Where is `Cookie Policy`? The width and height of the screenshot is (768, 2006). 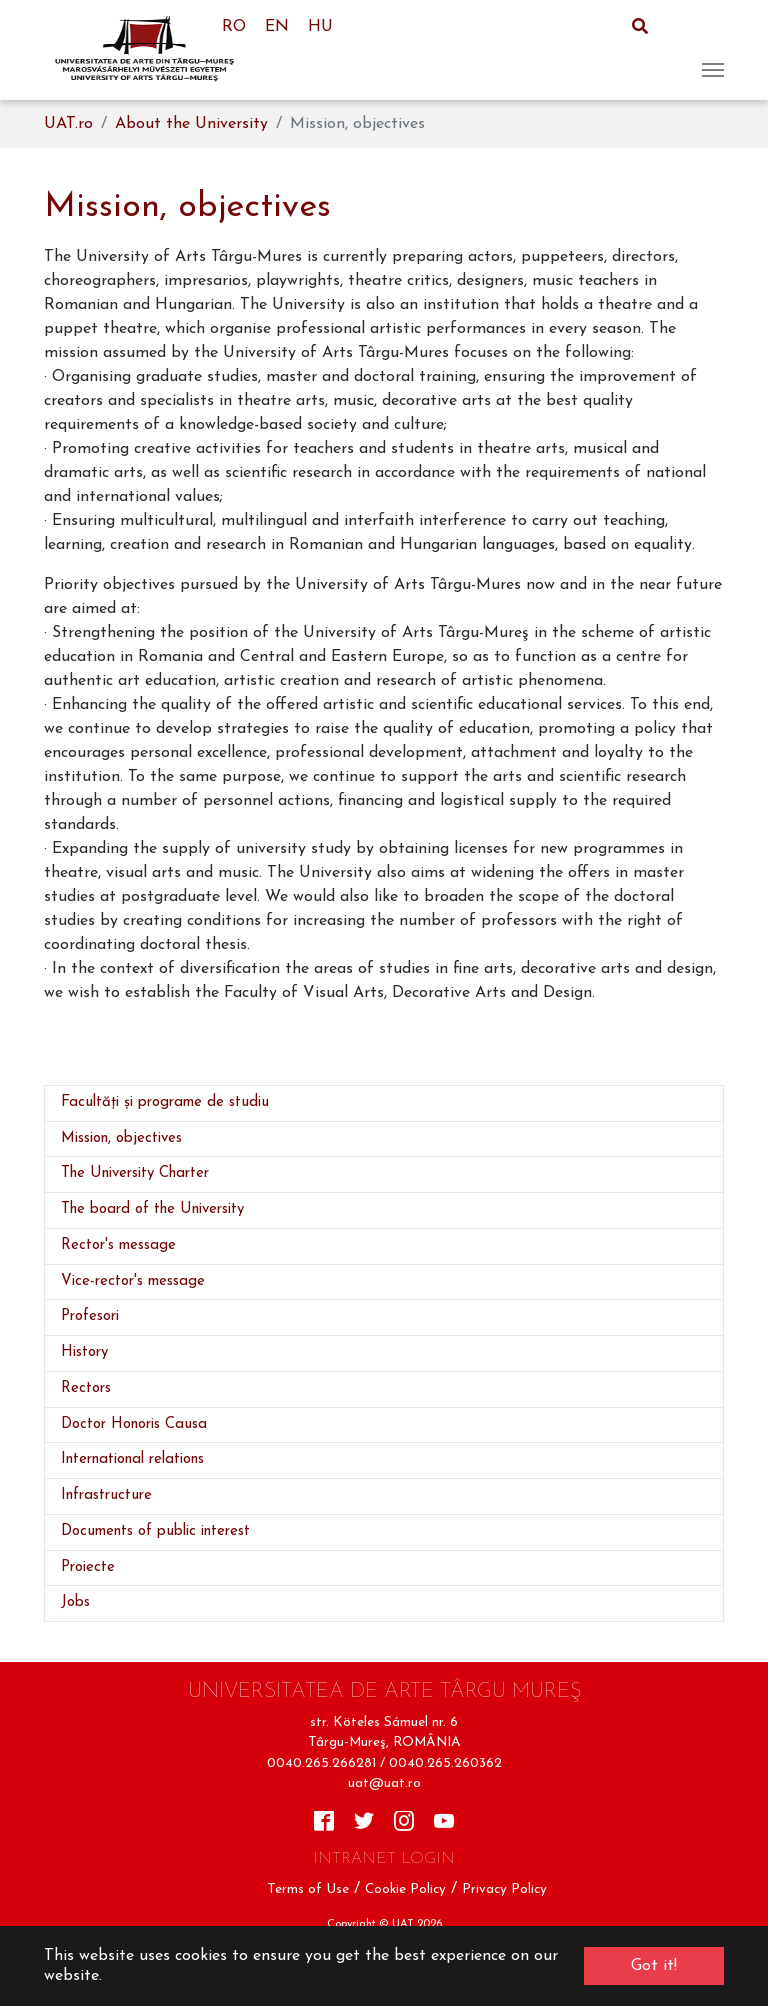 Cookie Policy is located at coordinates (405, 1889).